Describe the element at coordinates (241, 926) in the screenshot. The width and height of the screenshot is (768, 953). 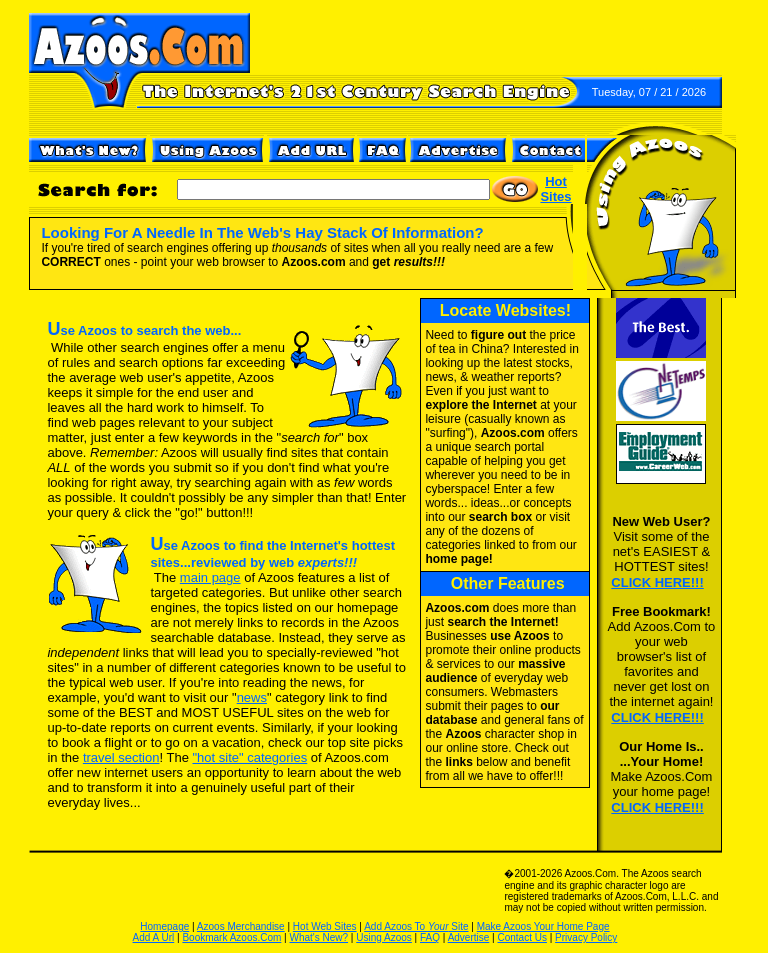
I see `Azoos Merchandise` at that location.